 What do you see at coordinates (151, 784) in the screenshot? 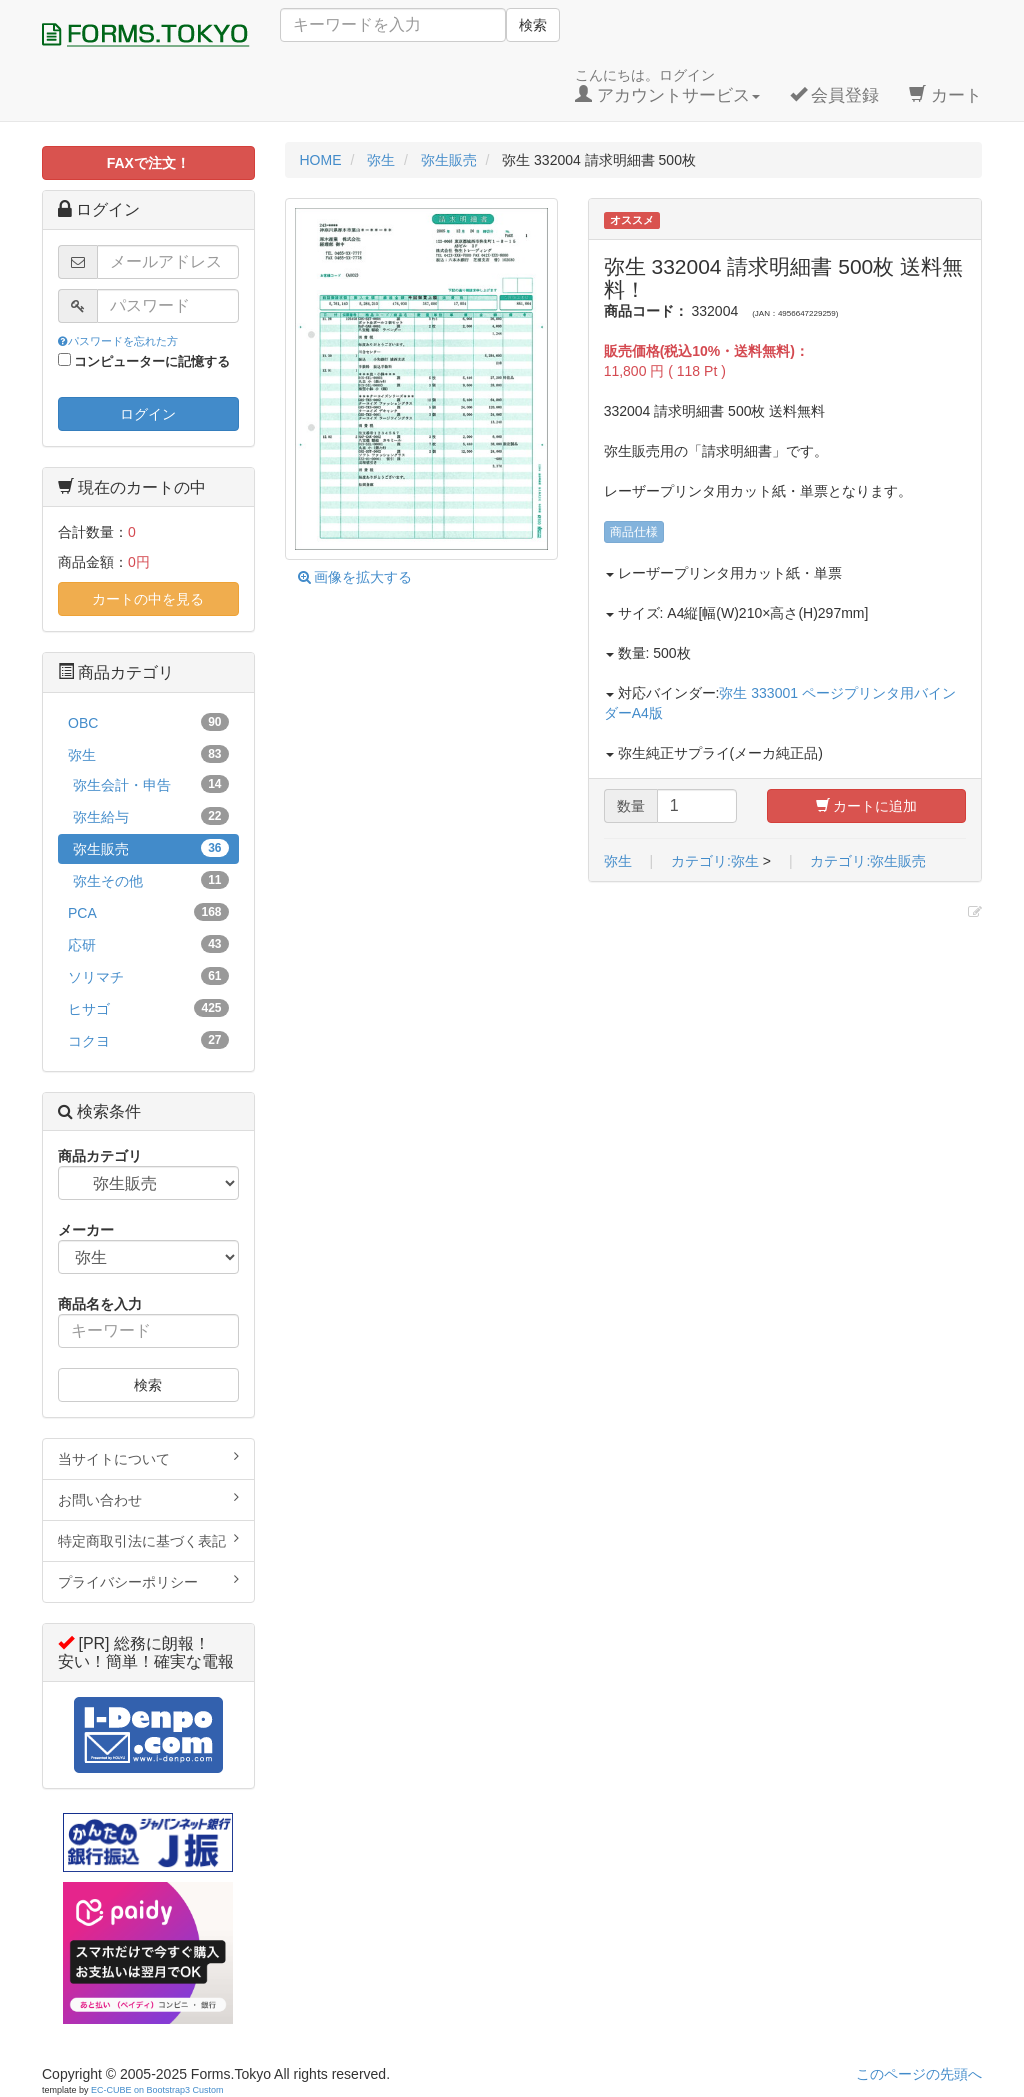
I see `弥生会計・申告` at bounding box center [151, 784].